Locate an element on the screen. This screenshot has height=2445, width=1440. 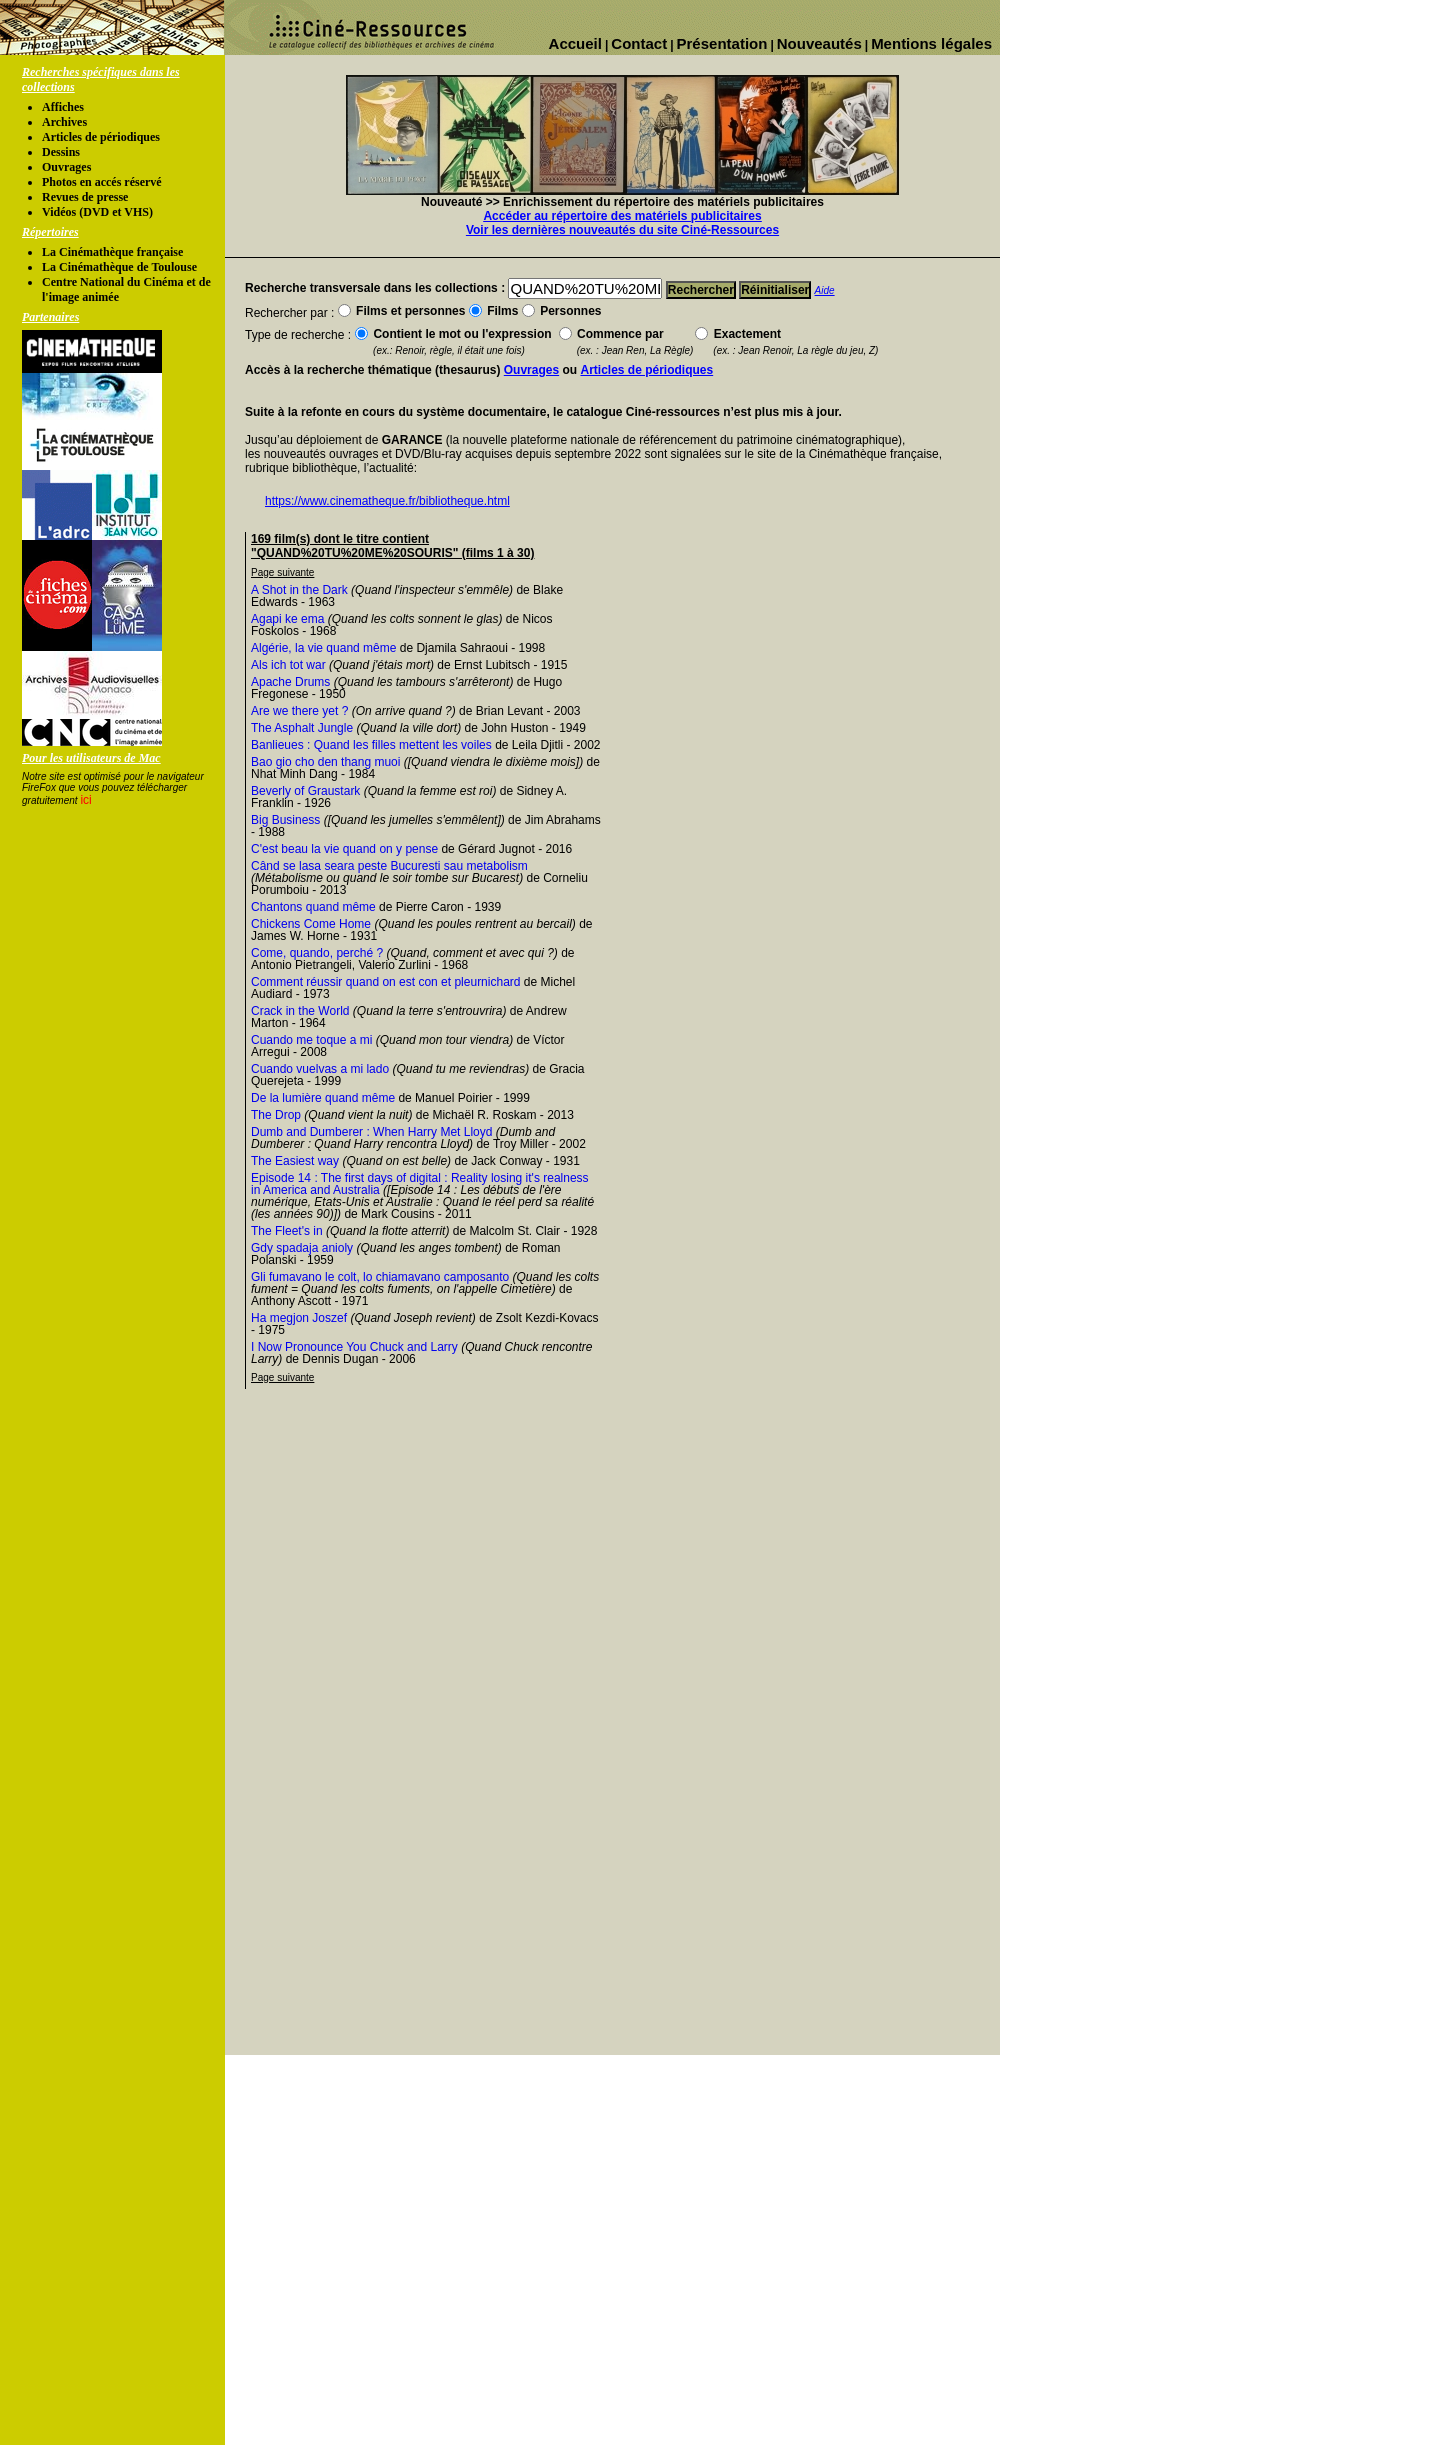
Archives is located at coordinates (64, 122).